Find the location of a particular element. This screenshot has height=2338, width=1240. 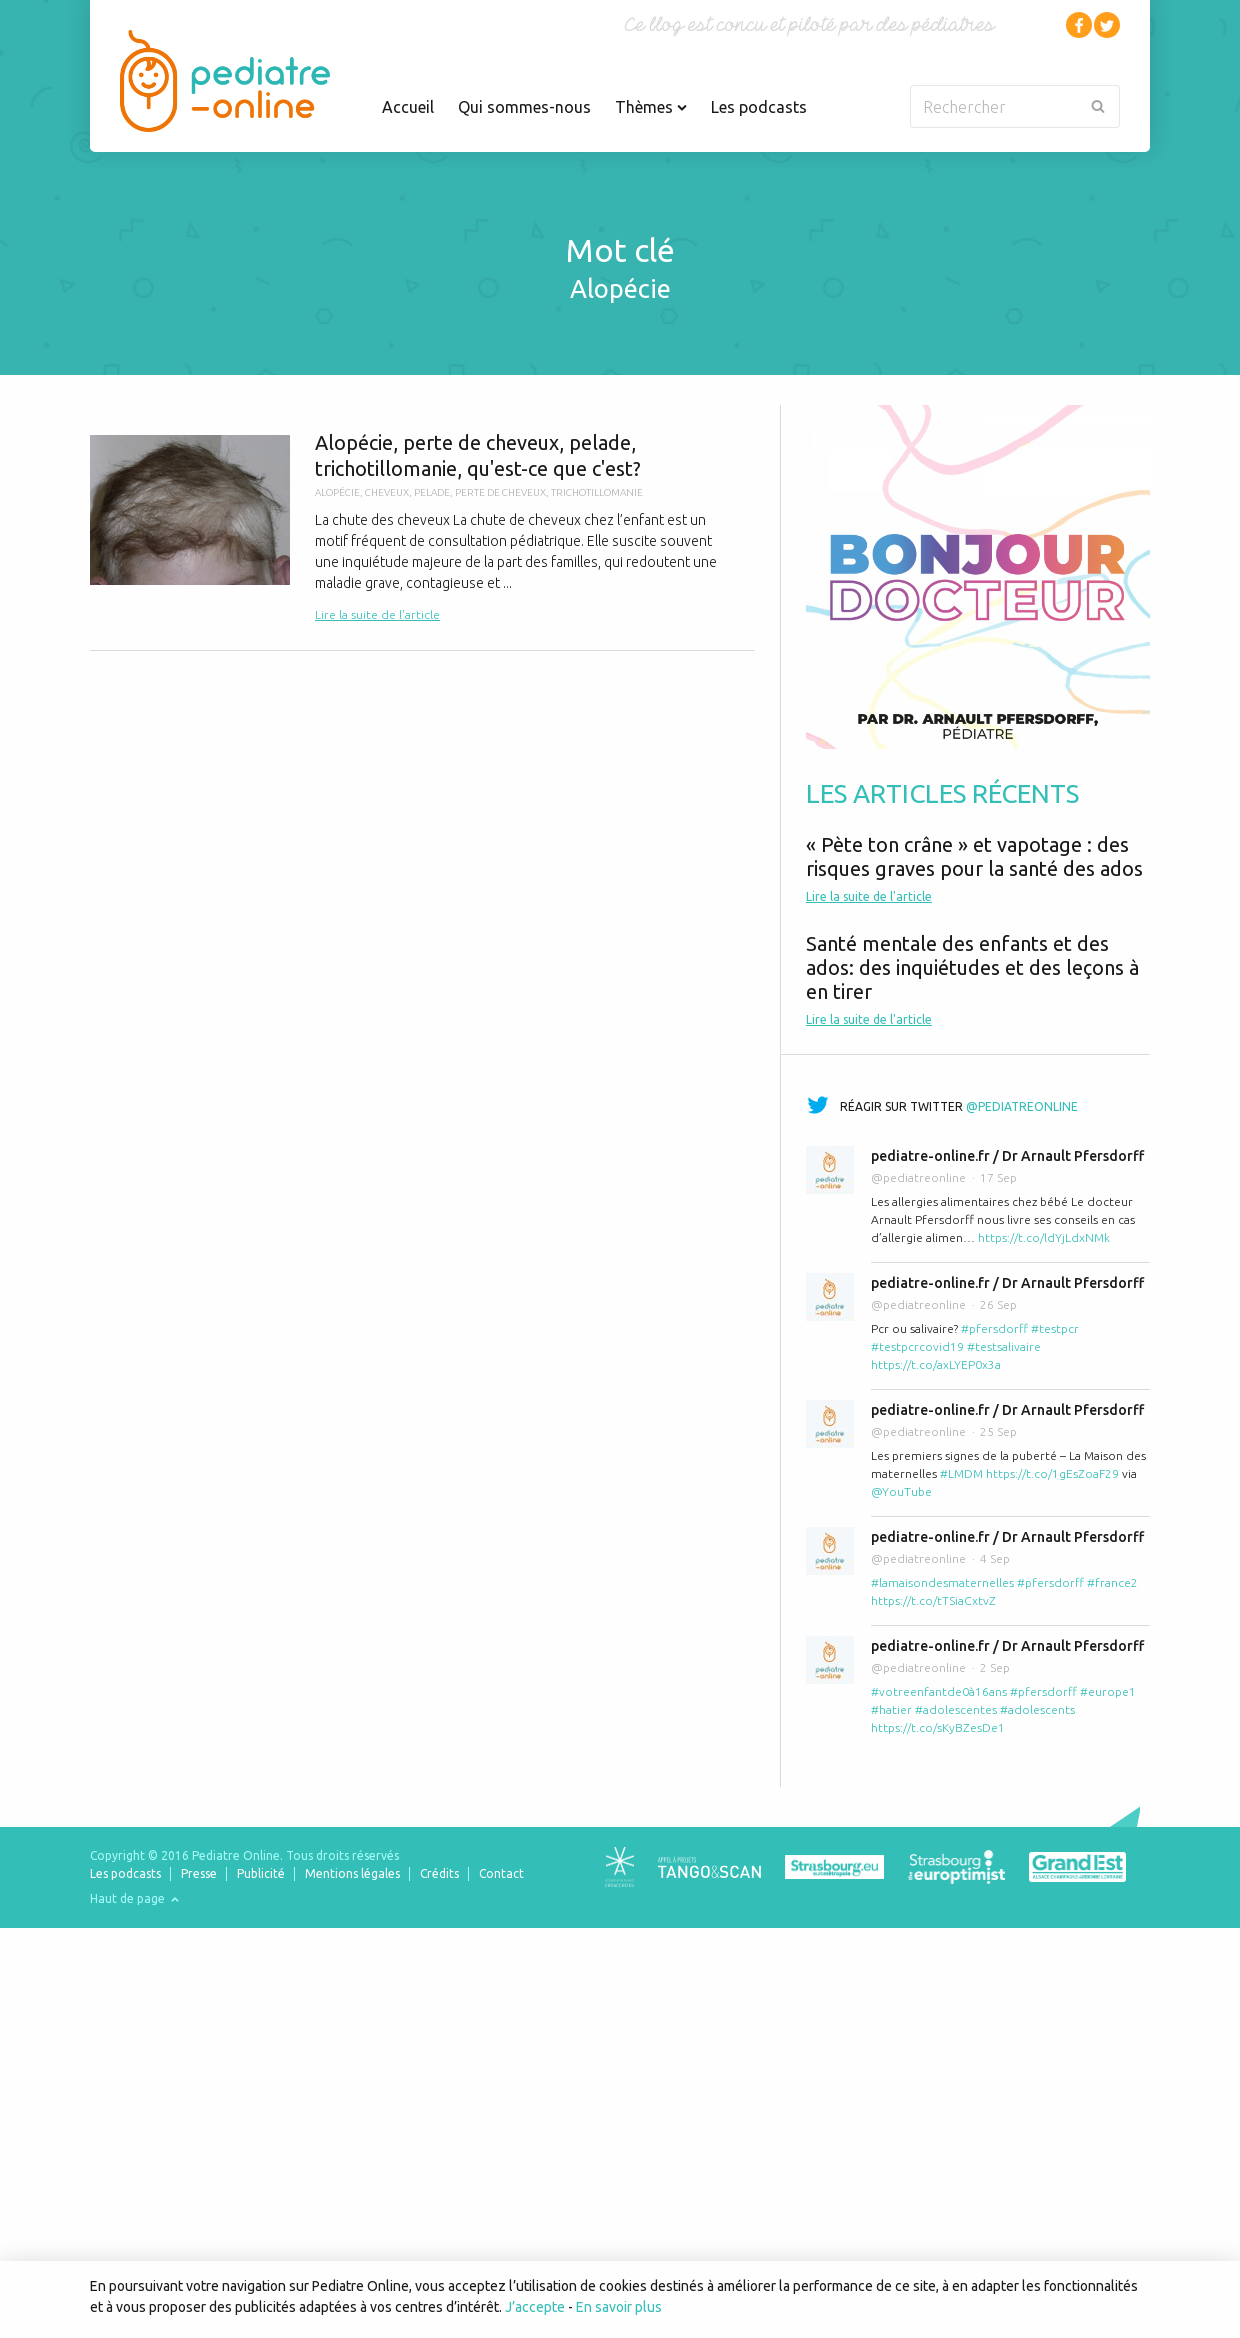

https://t.co/1gEsZoaF29 is located at coordinates (1052, 1473).